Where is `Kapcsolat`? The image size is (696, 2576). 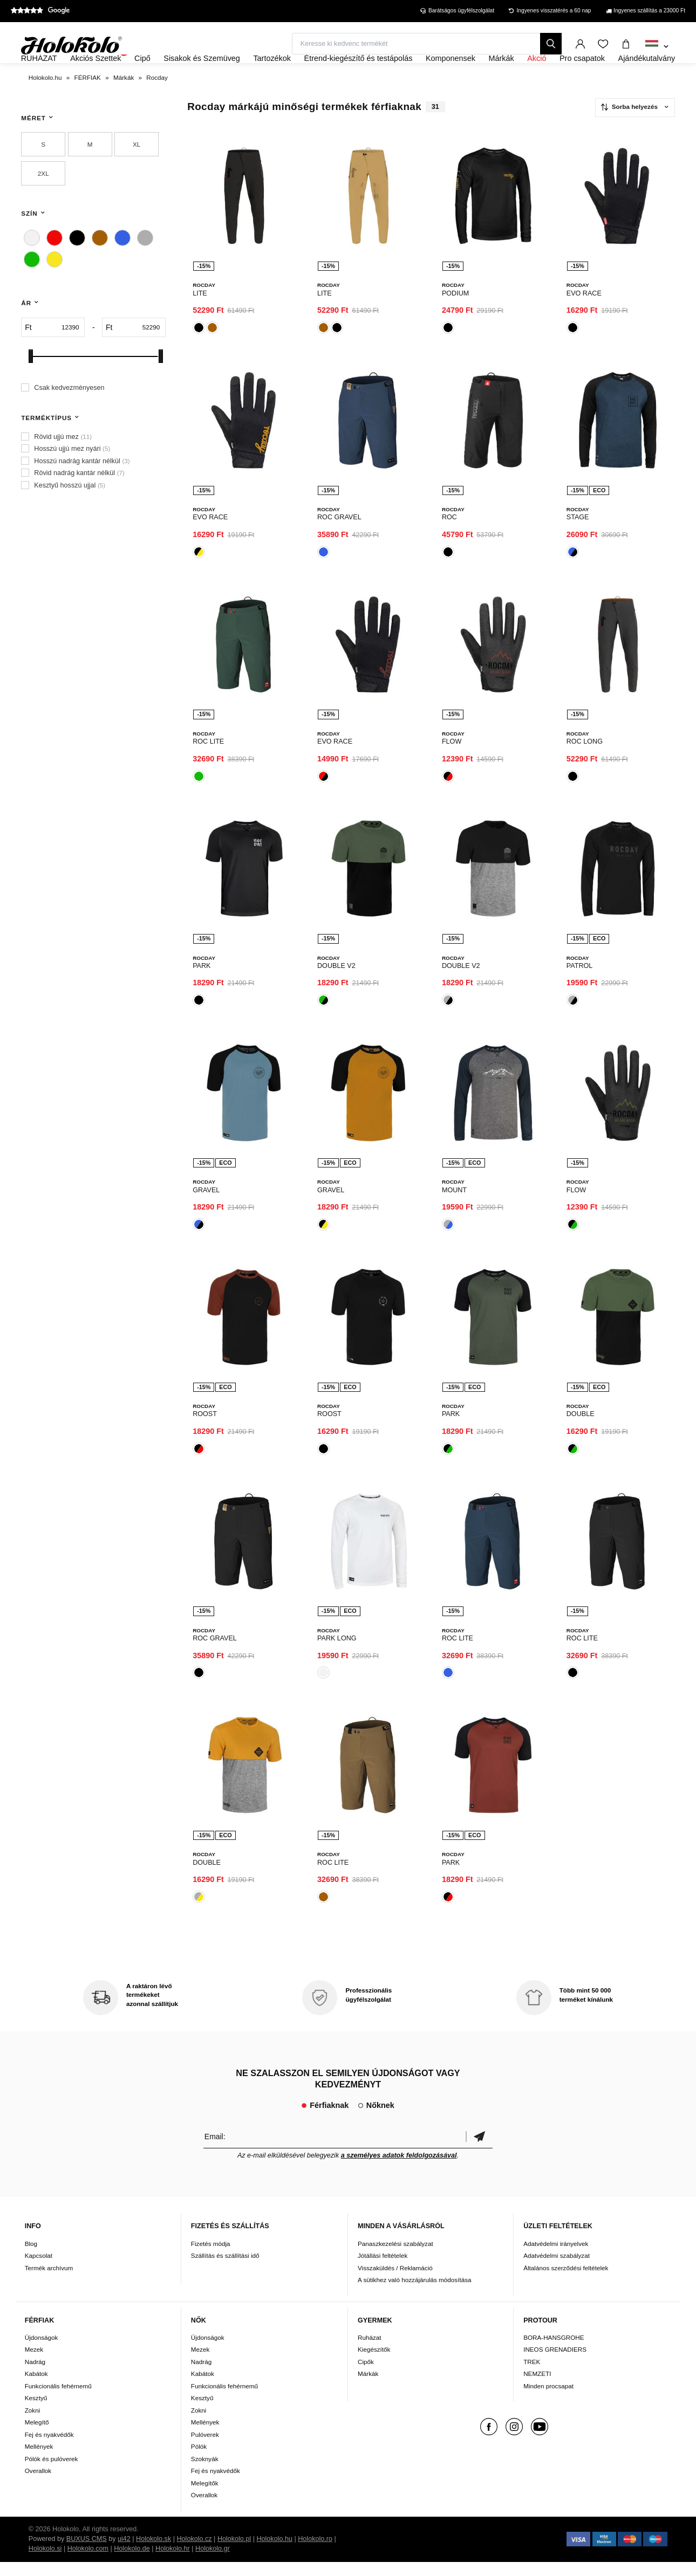 Kapcsolat is located at coordinates (38, 2269).